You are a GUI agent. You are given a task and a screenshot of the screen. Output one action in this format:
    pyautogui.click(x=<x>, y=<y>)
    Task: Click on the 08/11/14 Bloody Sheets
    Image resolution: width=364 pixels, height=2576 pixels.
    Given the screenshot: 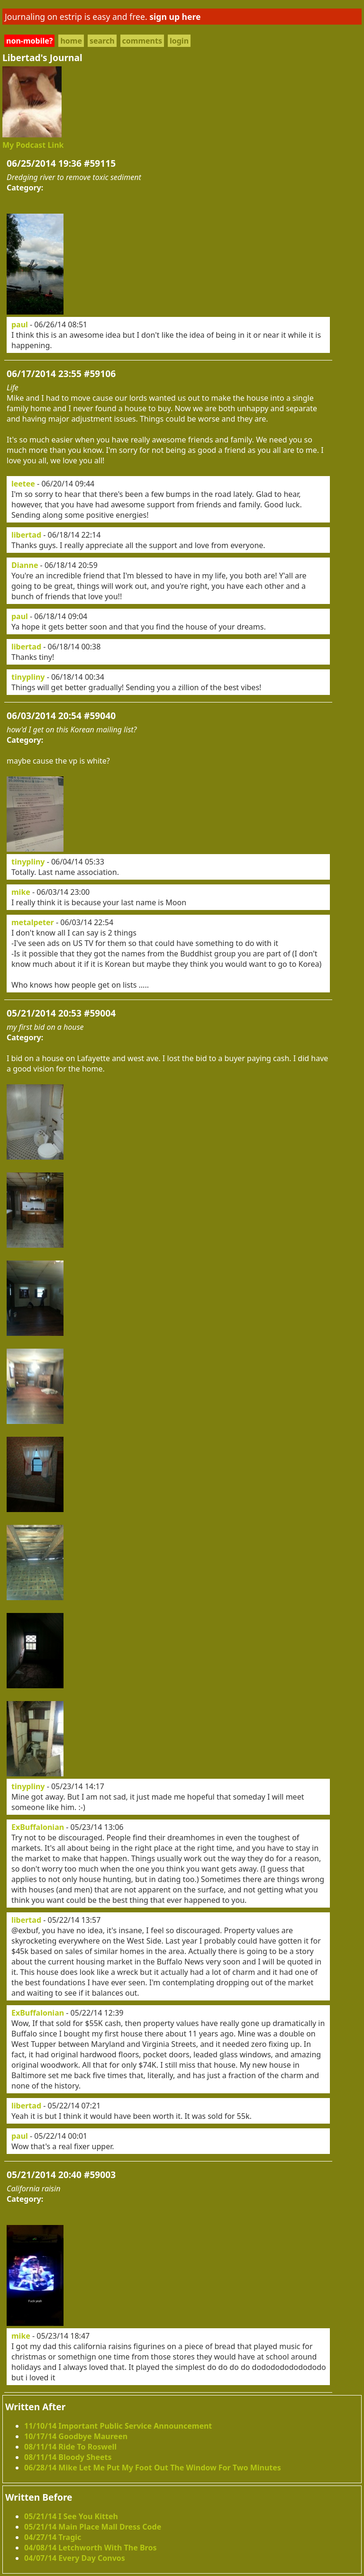 What is the action you would take?
    pyautogui.click(x=67, y=2457)
    